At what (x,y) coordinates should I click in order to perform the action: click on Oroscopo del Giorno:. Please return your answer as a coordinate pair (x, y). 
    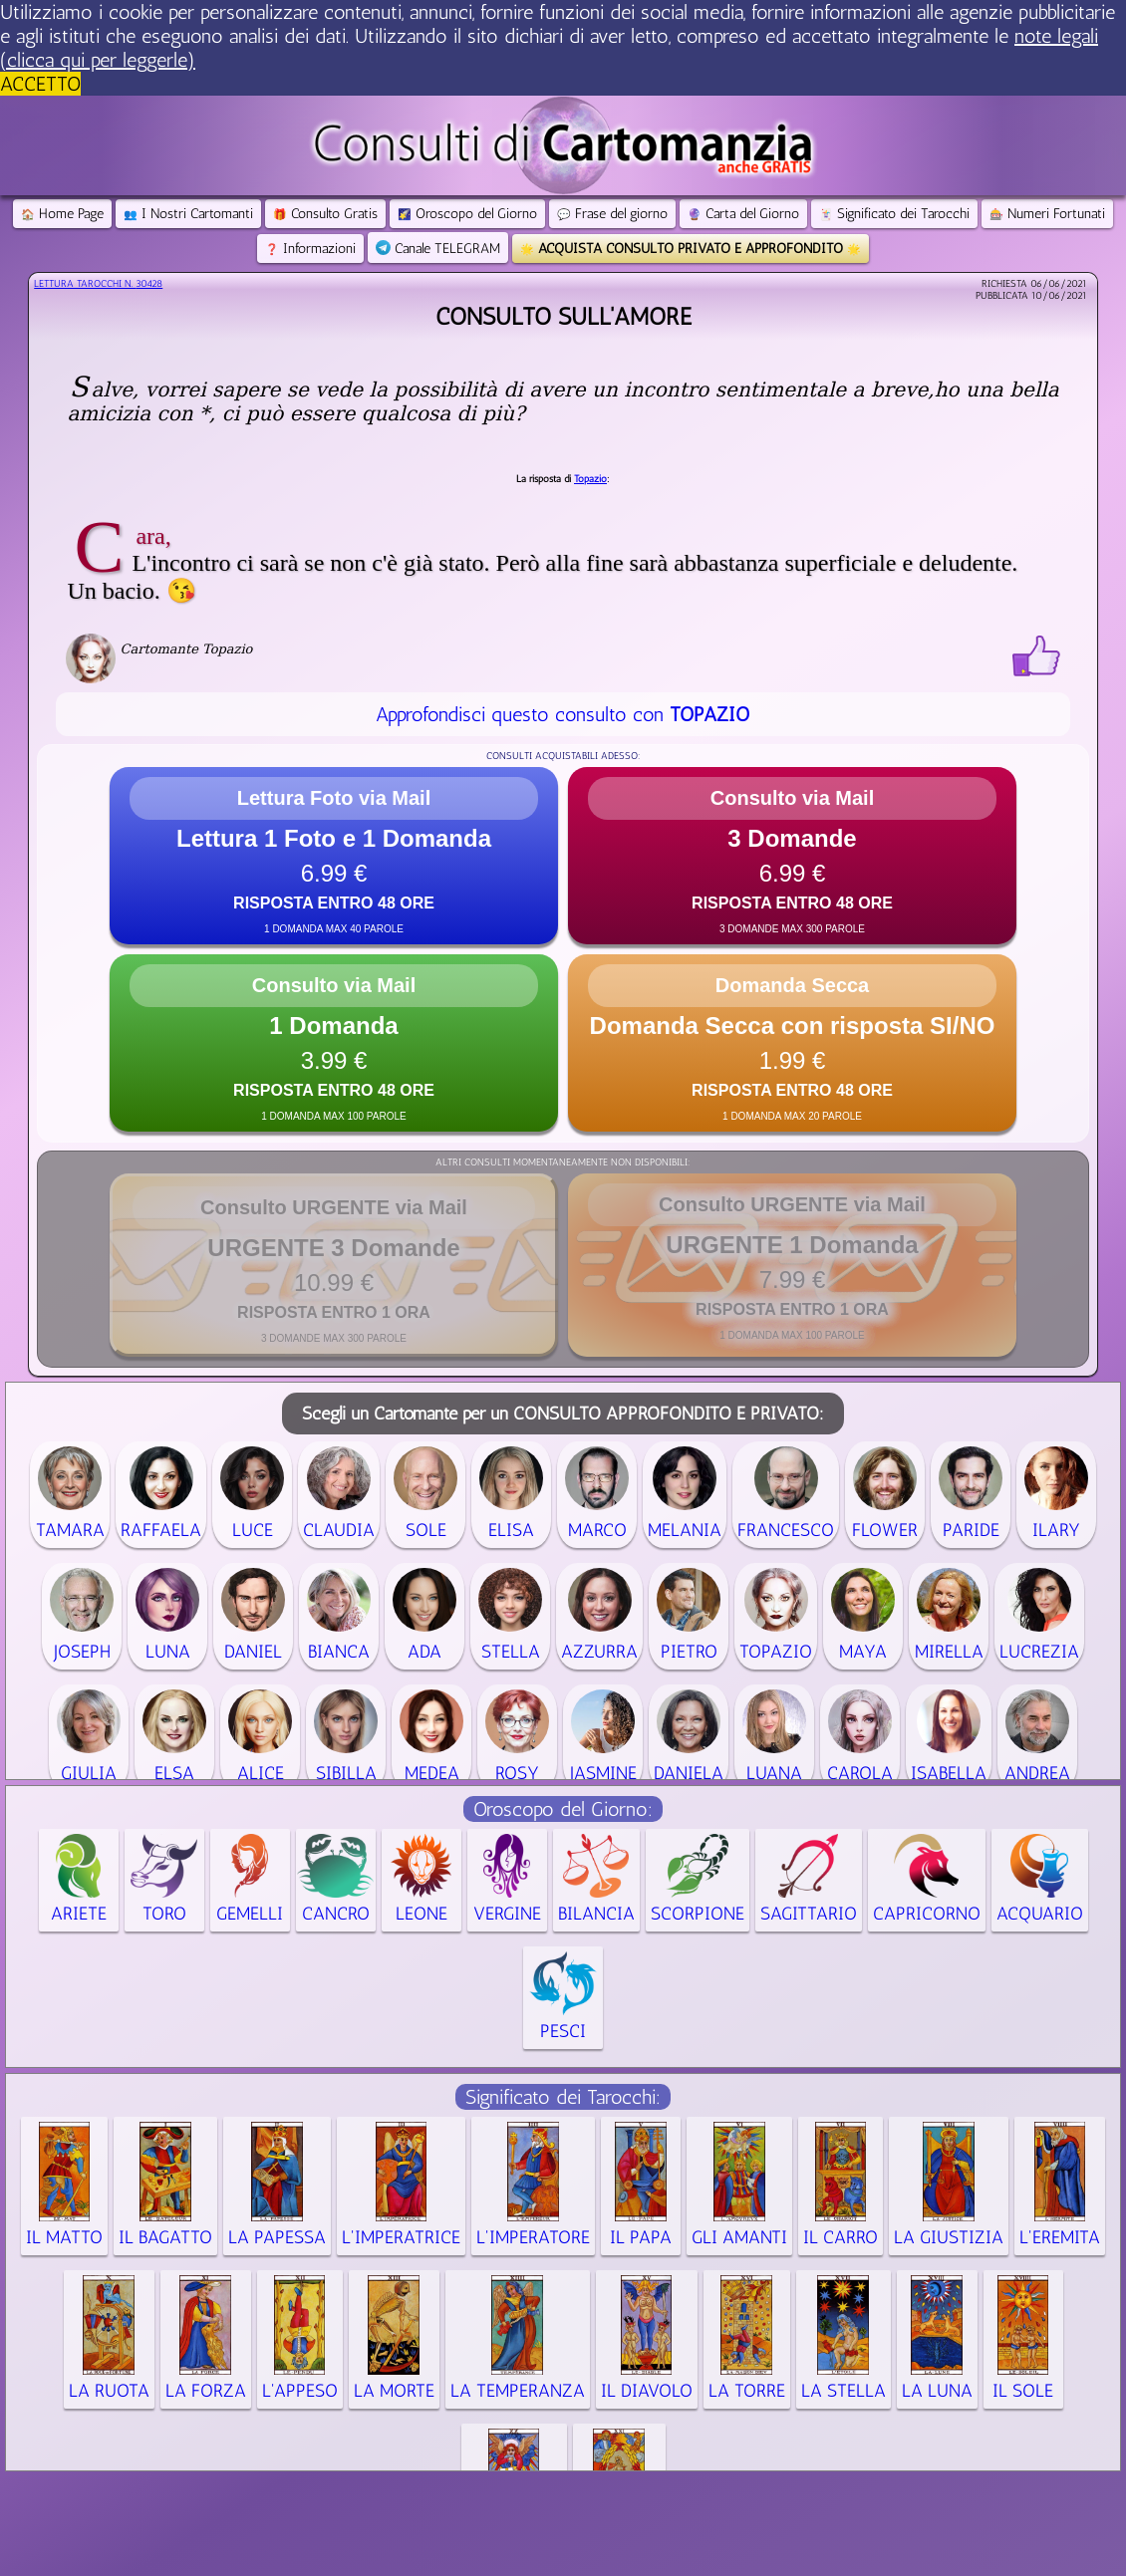
    Looking at the image, I should click on (563, 1809).